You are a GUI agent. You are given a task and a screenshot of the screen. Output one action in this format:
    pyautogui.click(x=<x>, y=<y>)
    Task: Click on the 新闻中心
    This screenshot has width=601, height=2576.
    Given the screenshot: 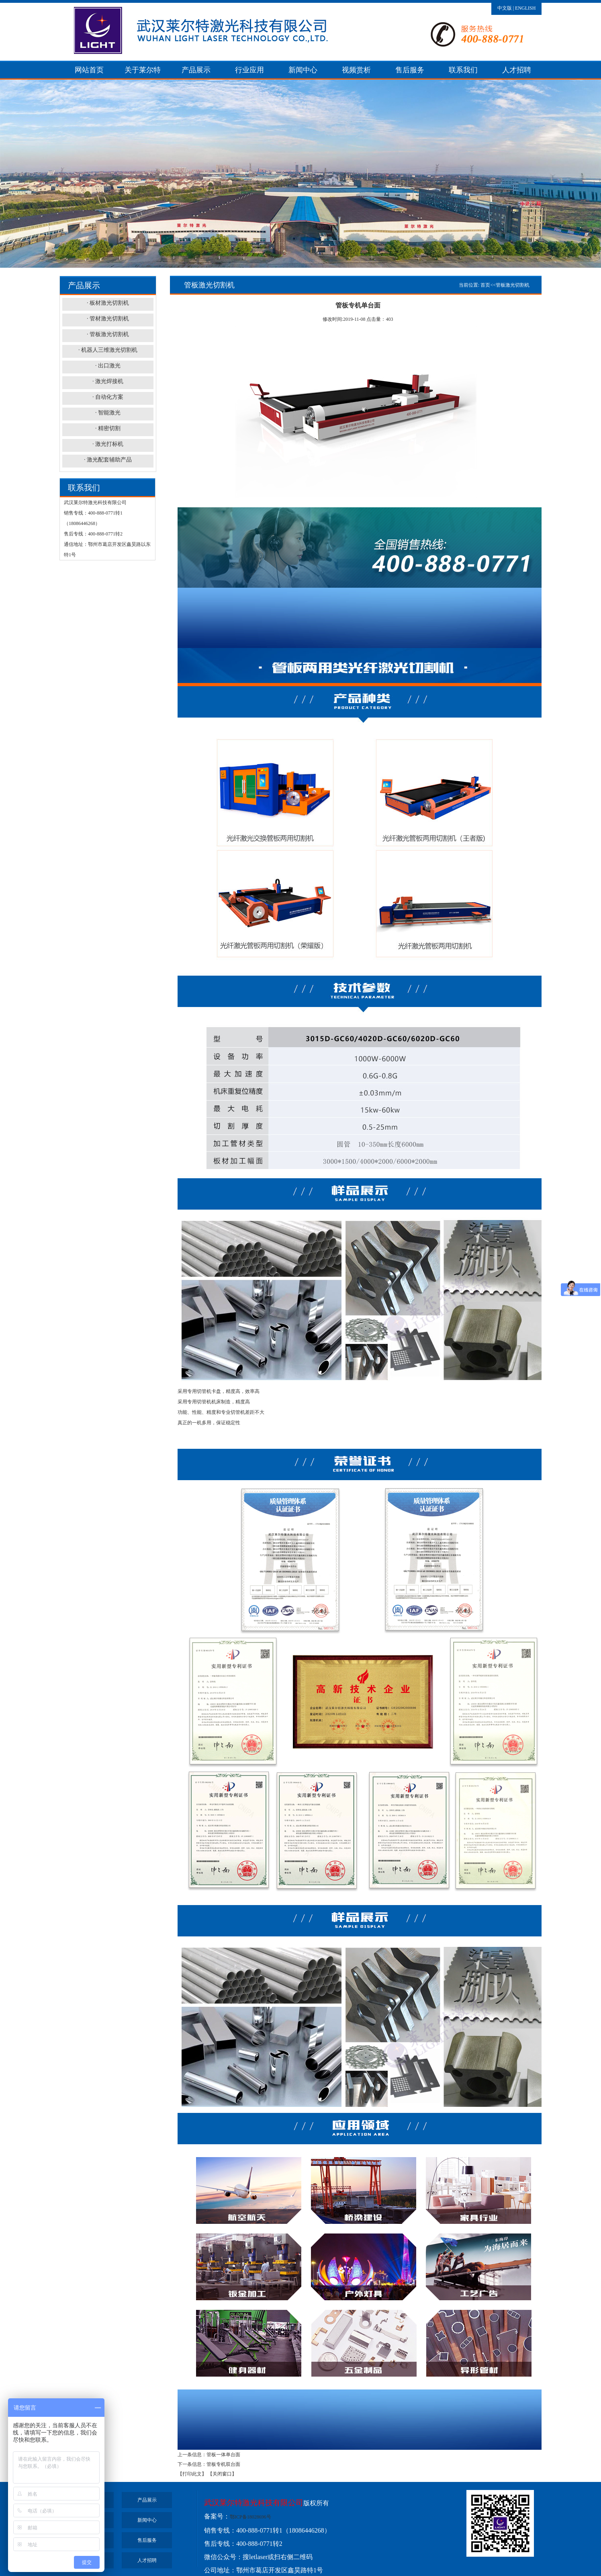 What is the action you would take?
    pyautogui.click(x=302, y=70)
    